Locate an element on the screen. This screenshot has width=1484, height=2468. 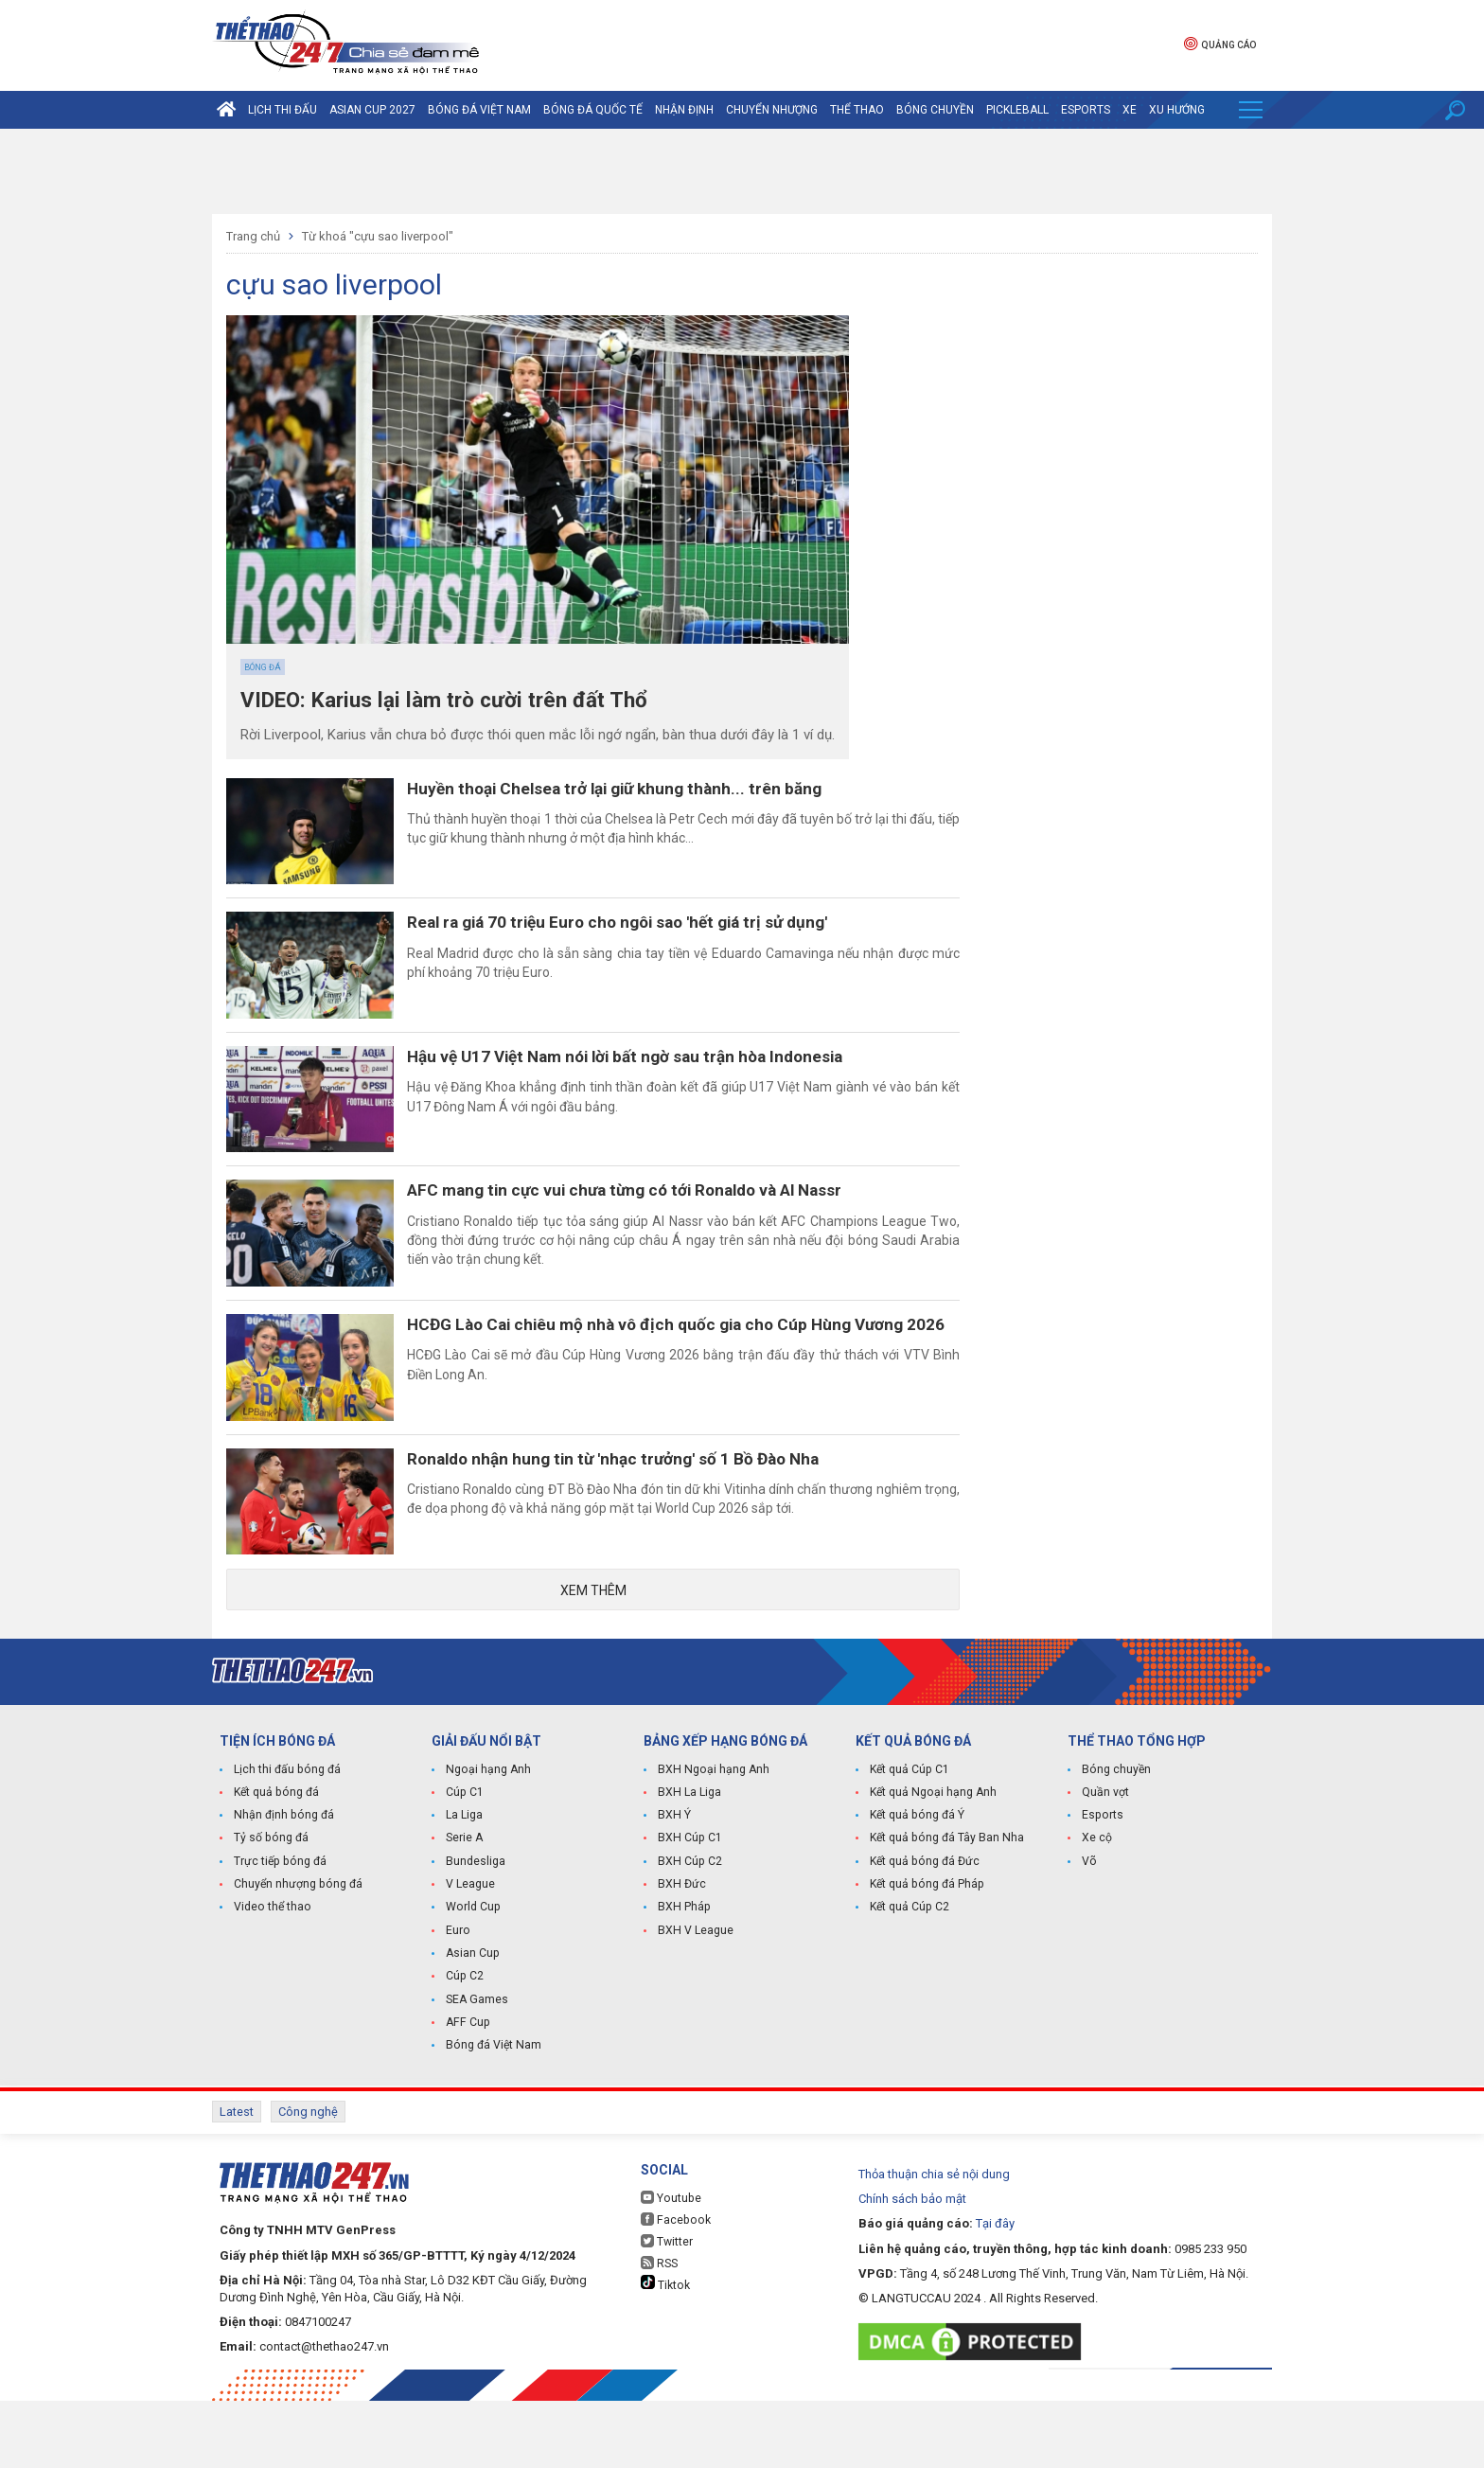
Ngoại hạng Anh is located at coordinates (487, 1842).